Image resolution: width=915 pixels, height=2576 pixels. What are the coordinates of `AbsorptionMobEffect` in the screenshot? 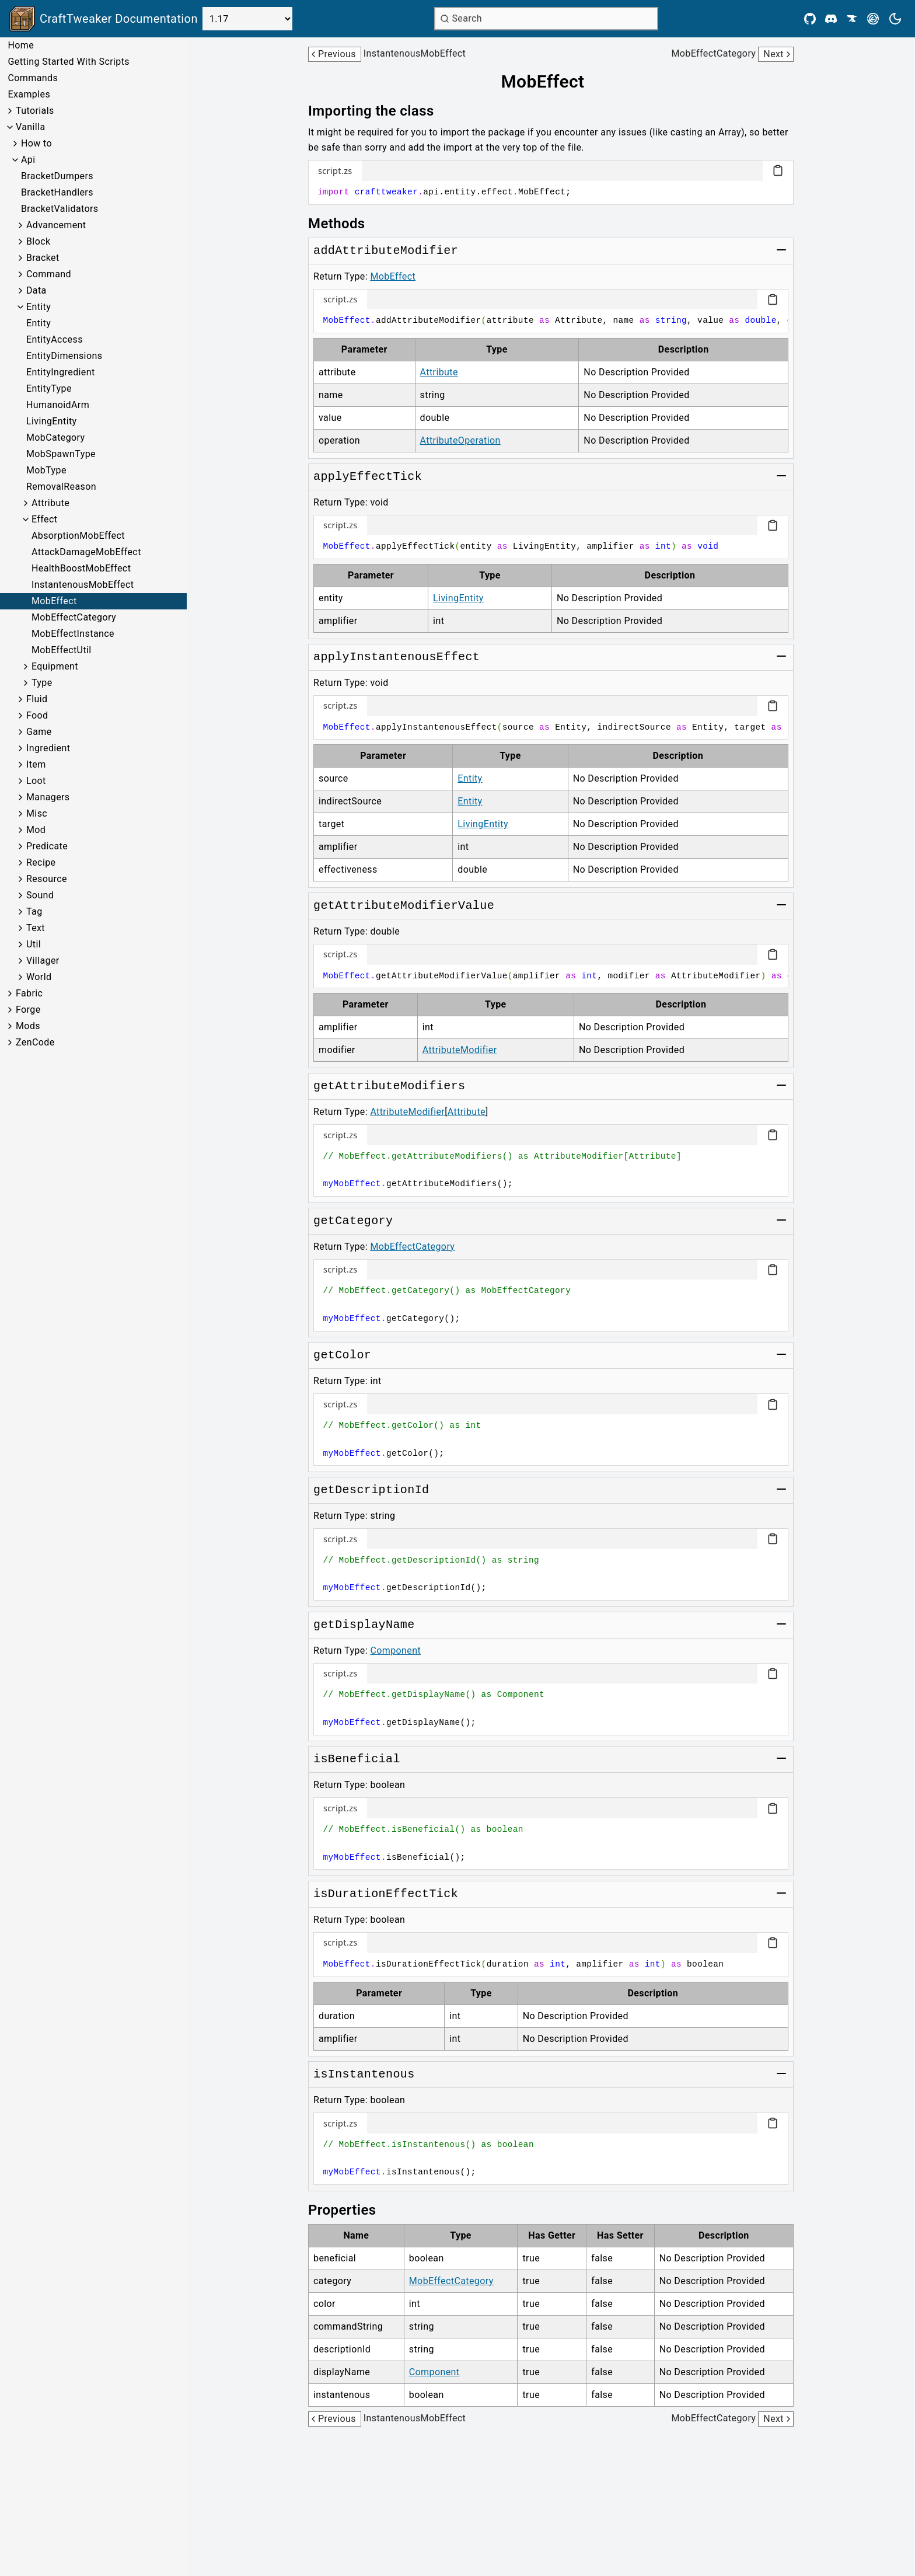 It's located at (78, 535).